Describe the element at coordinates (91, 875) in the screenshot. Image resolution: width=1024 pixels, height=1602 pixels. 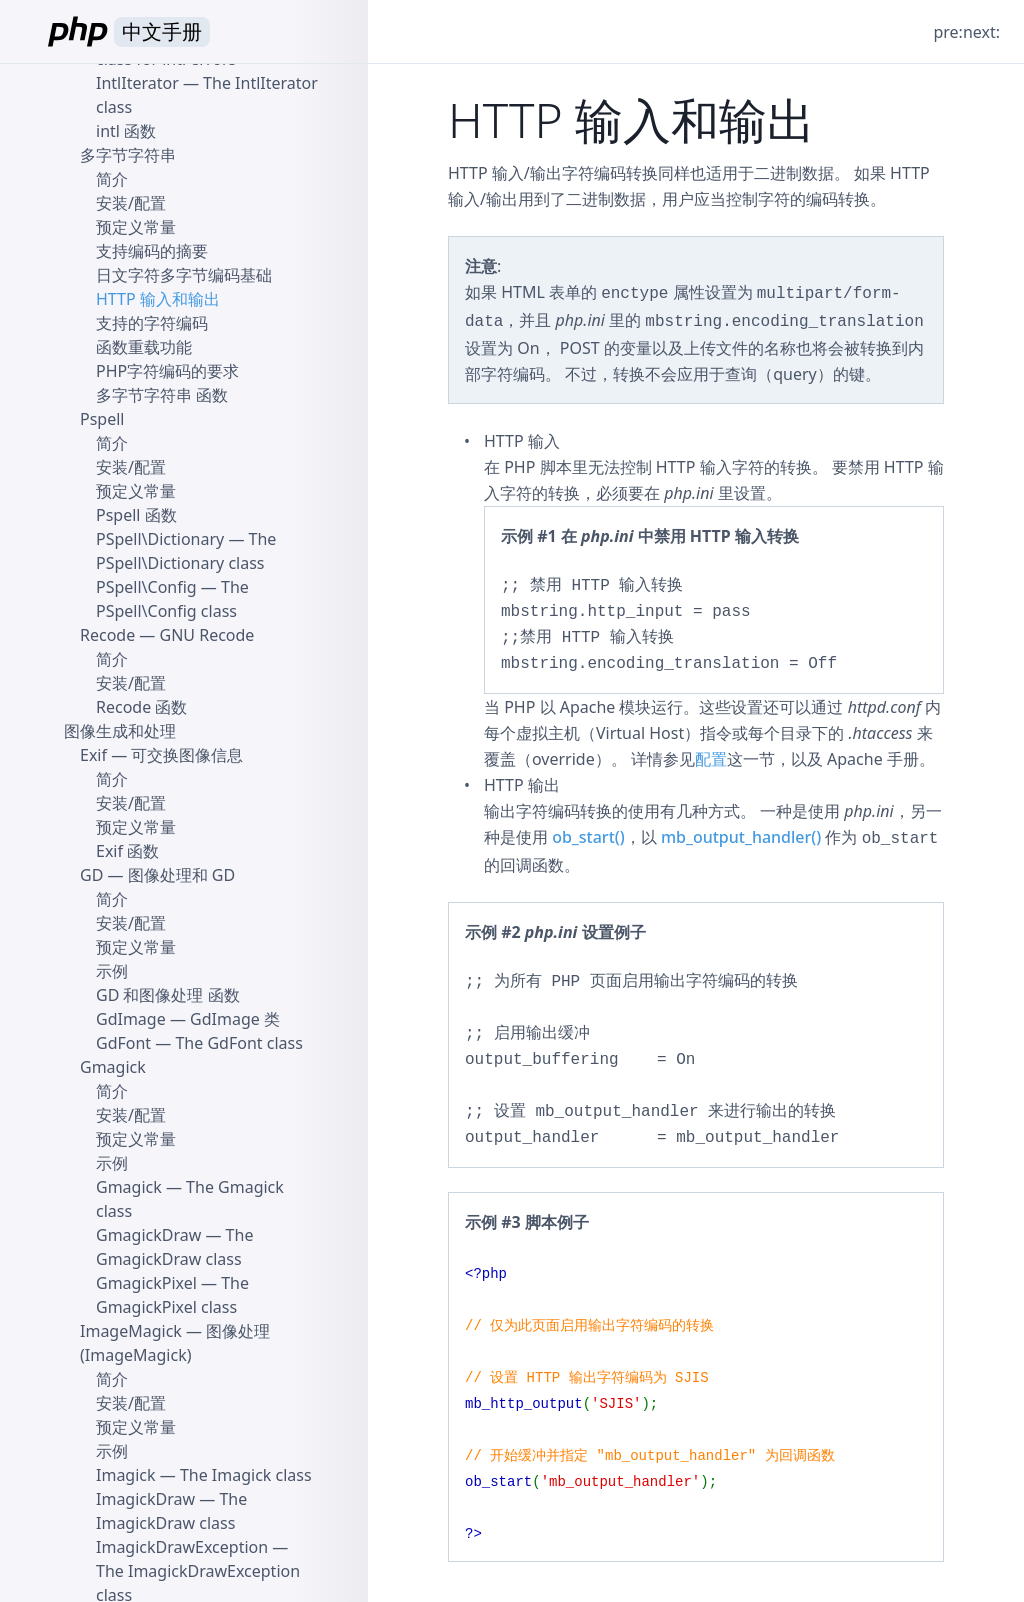
I see `GD` at that location.